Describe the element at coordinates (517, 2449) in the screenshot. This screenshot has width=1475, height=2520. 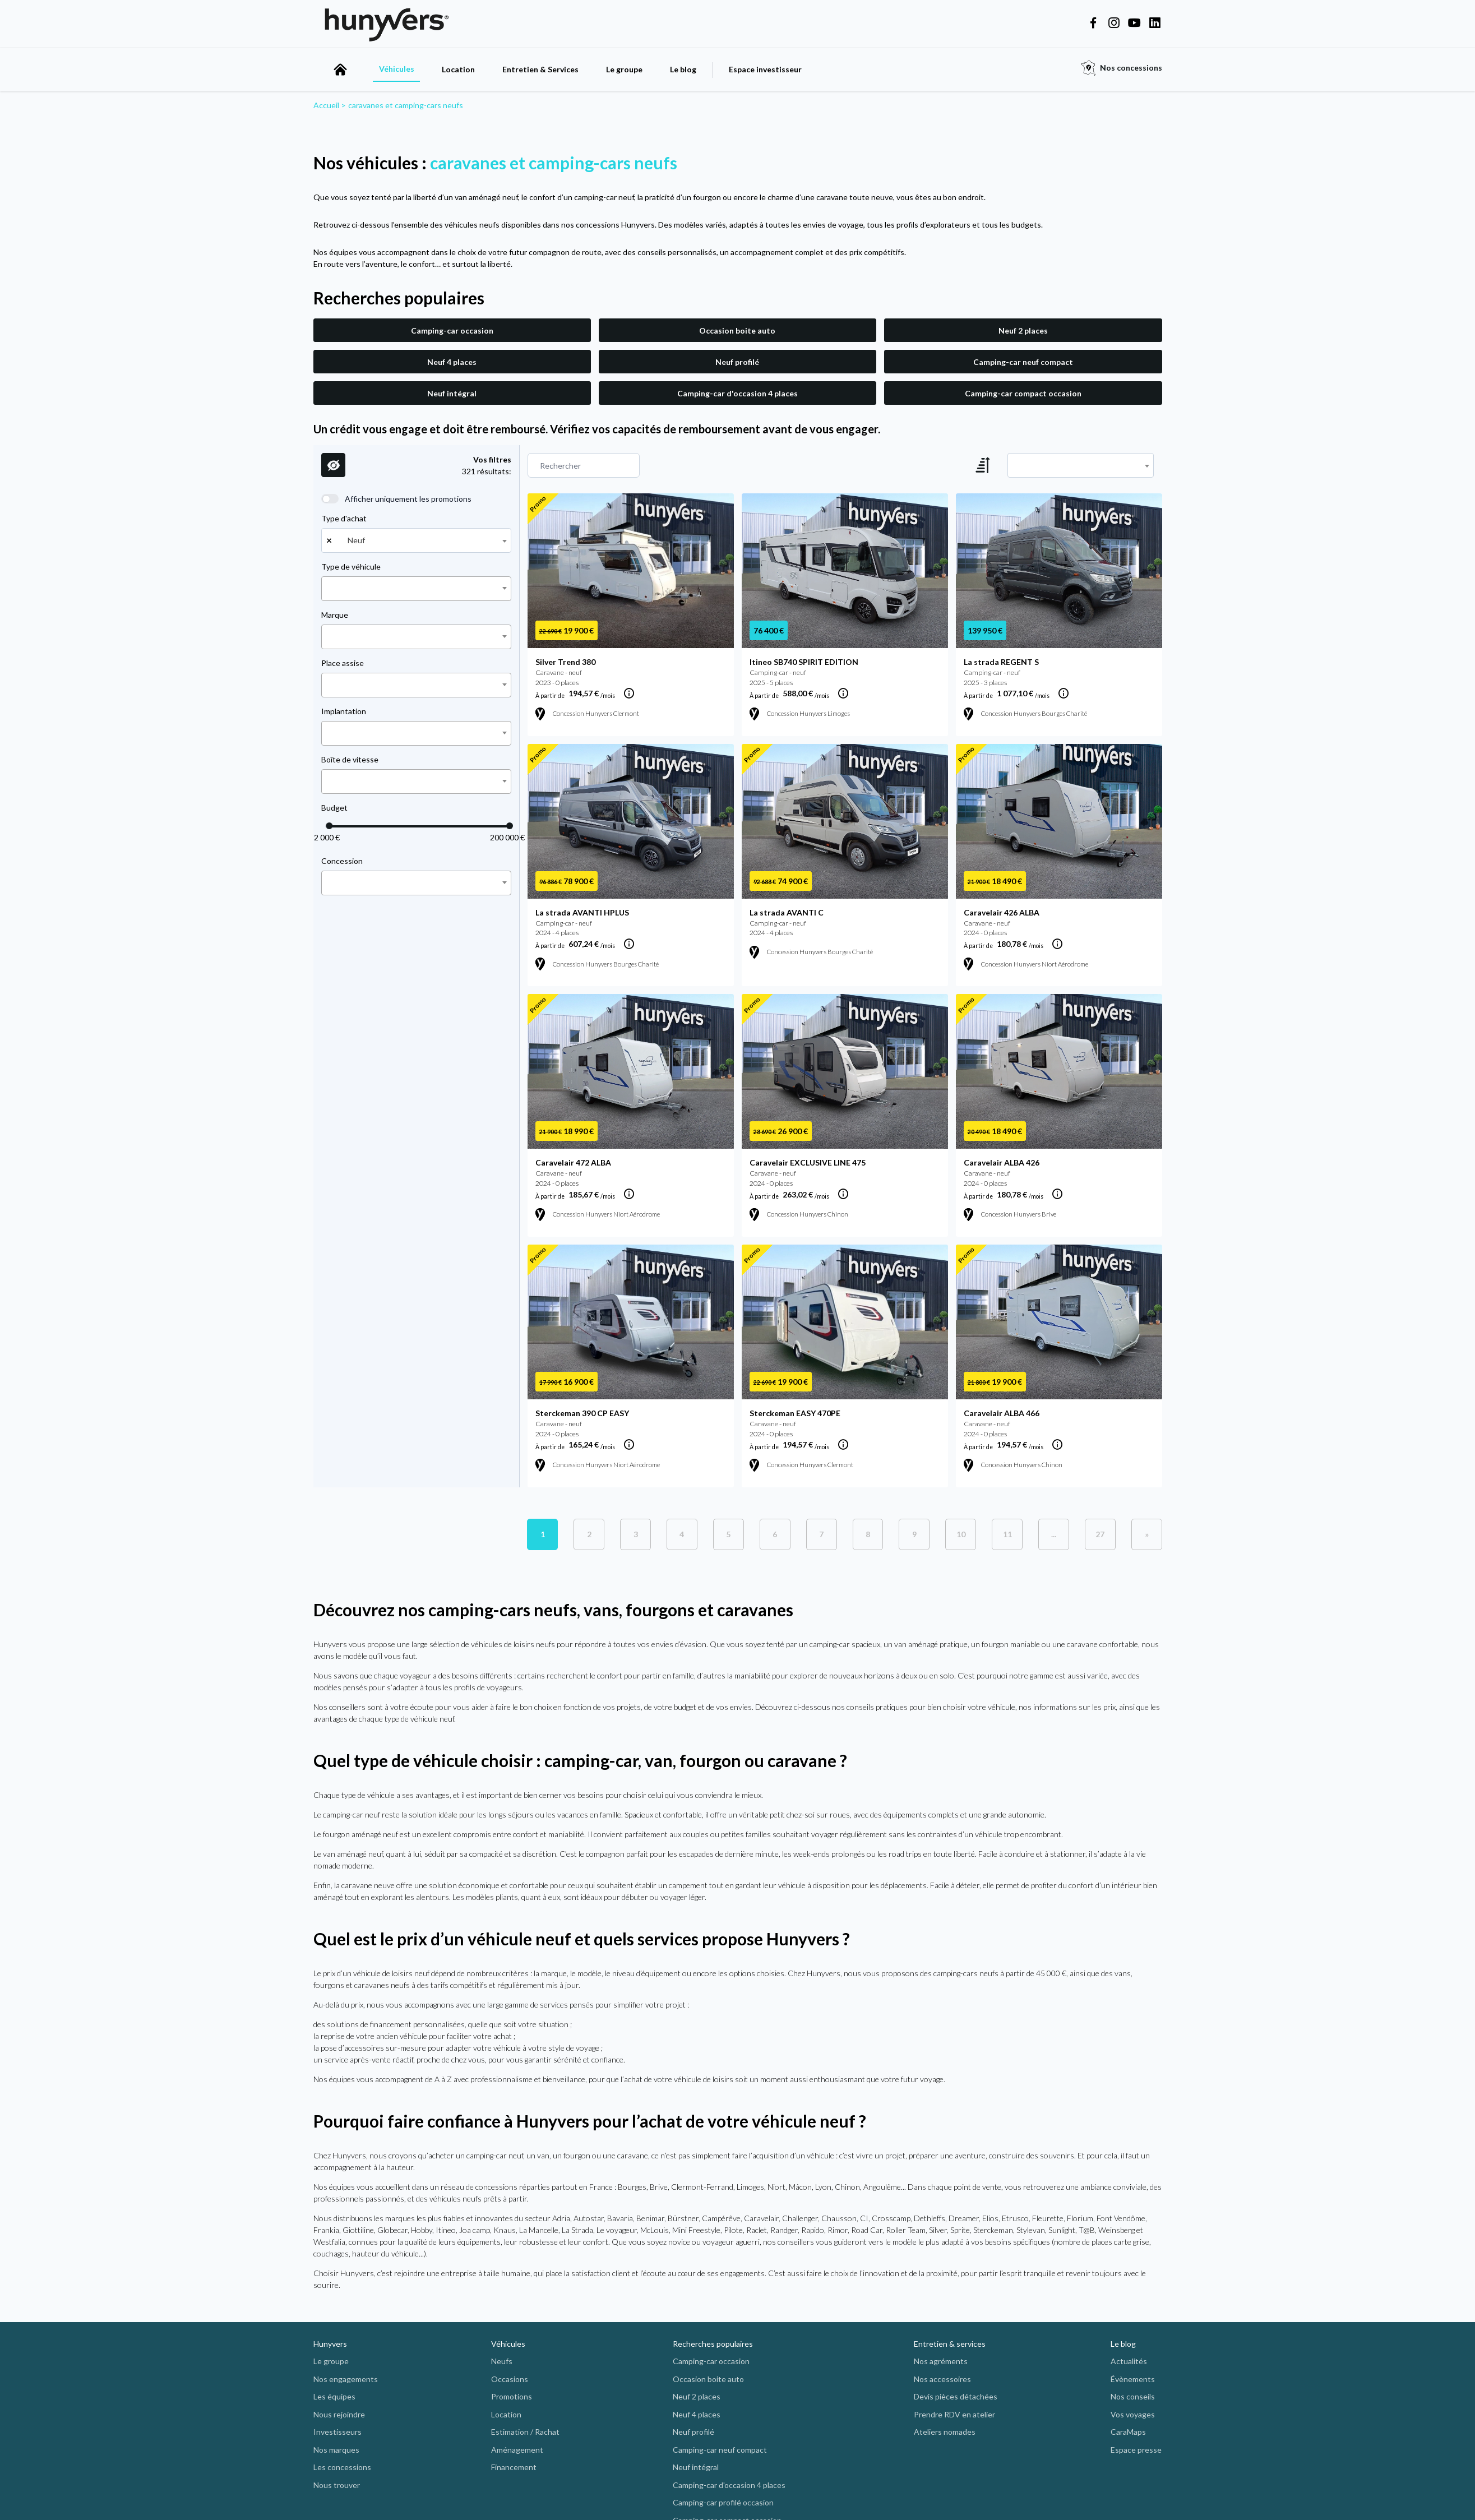
I see `Aménagement` at that location.